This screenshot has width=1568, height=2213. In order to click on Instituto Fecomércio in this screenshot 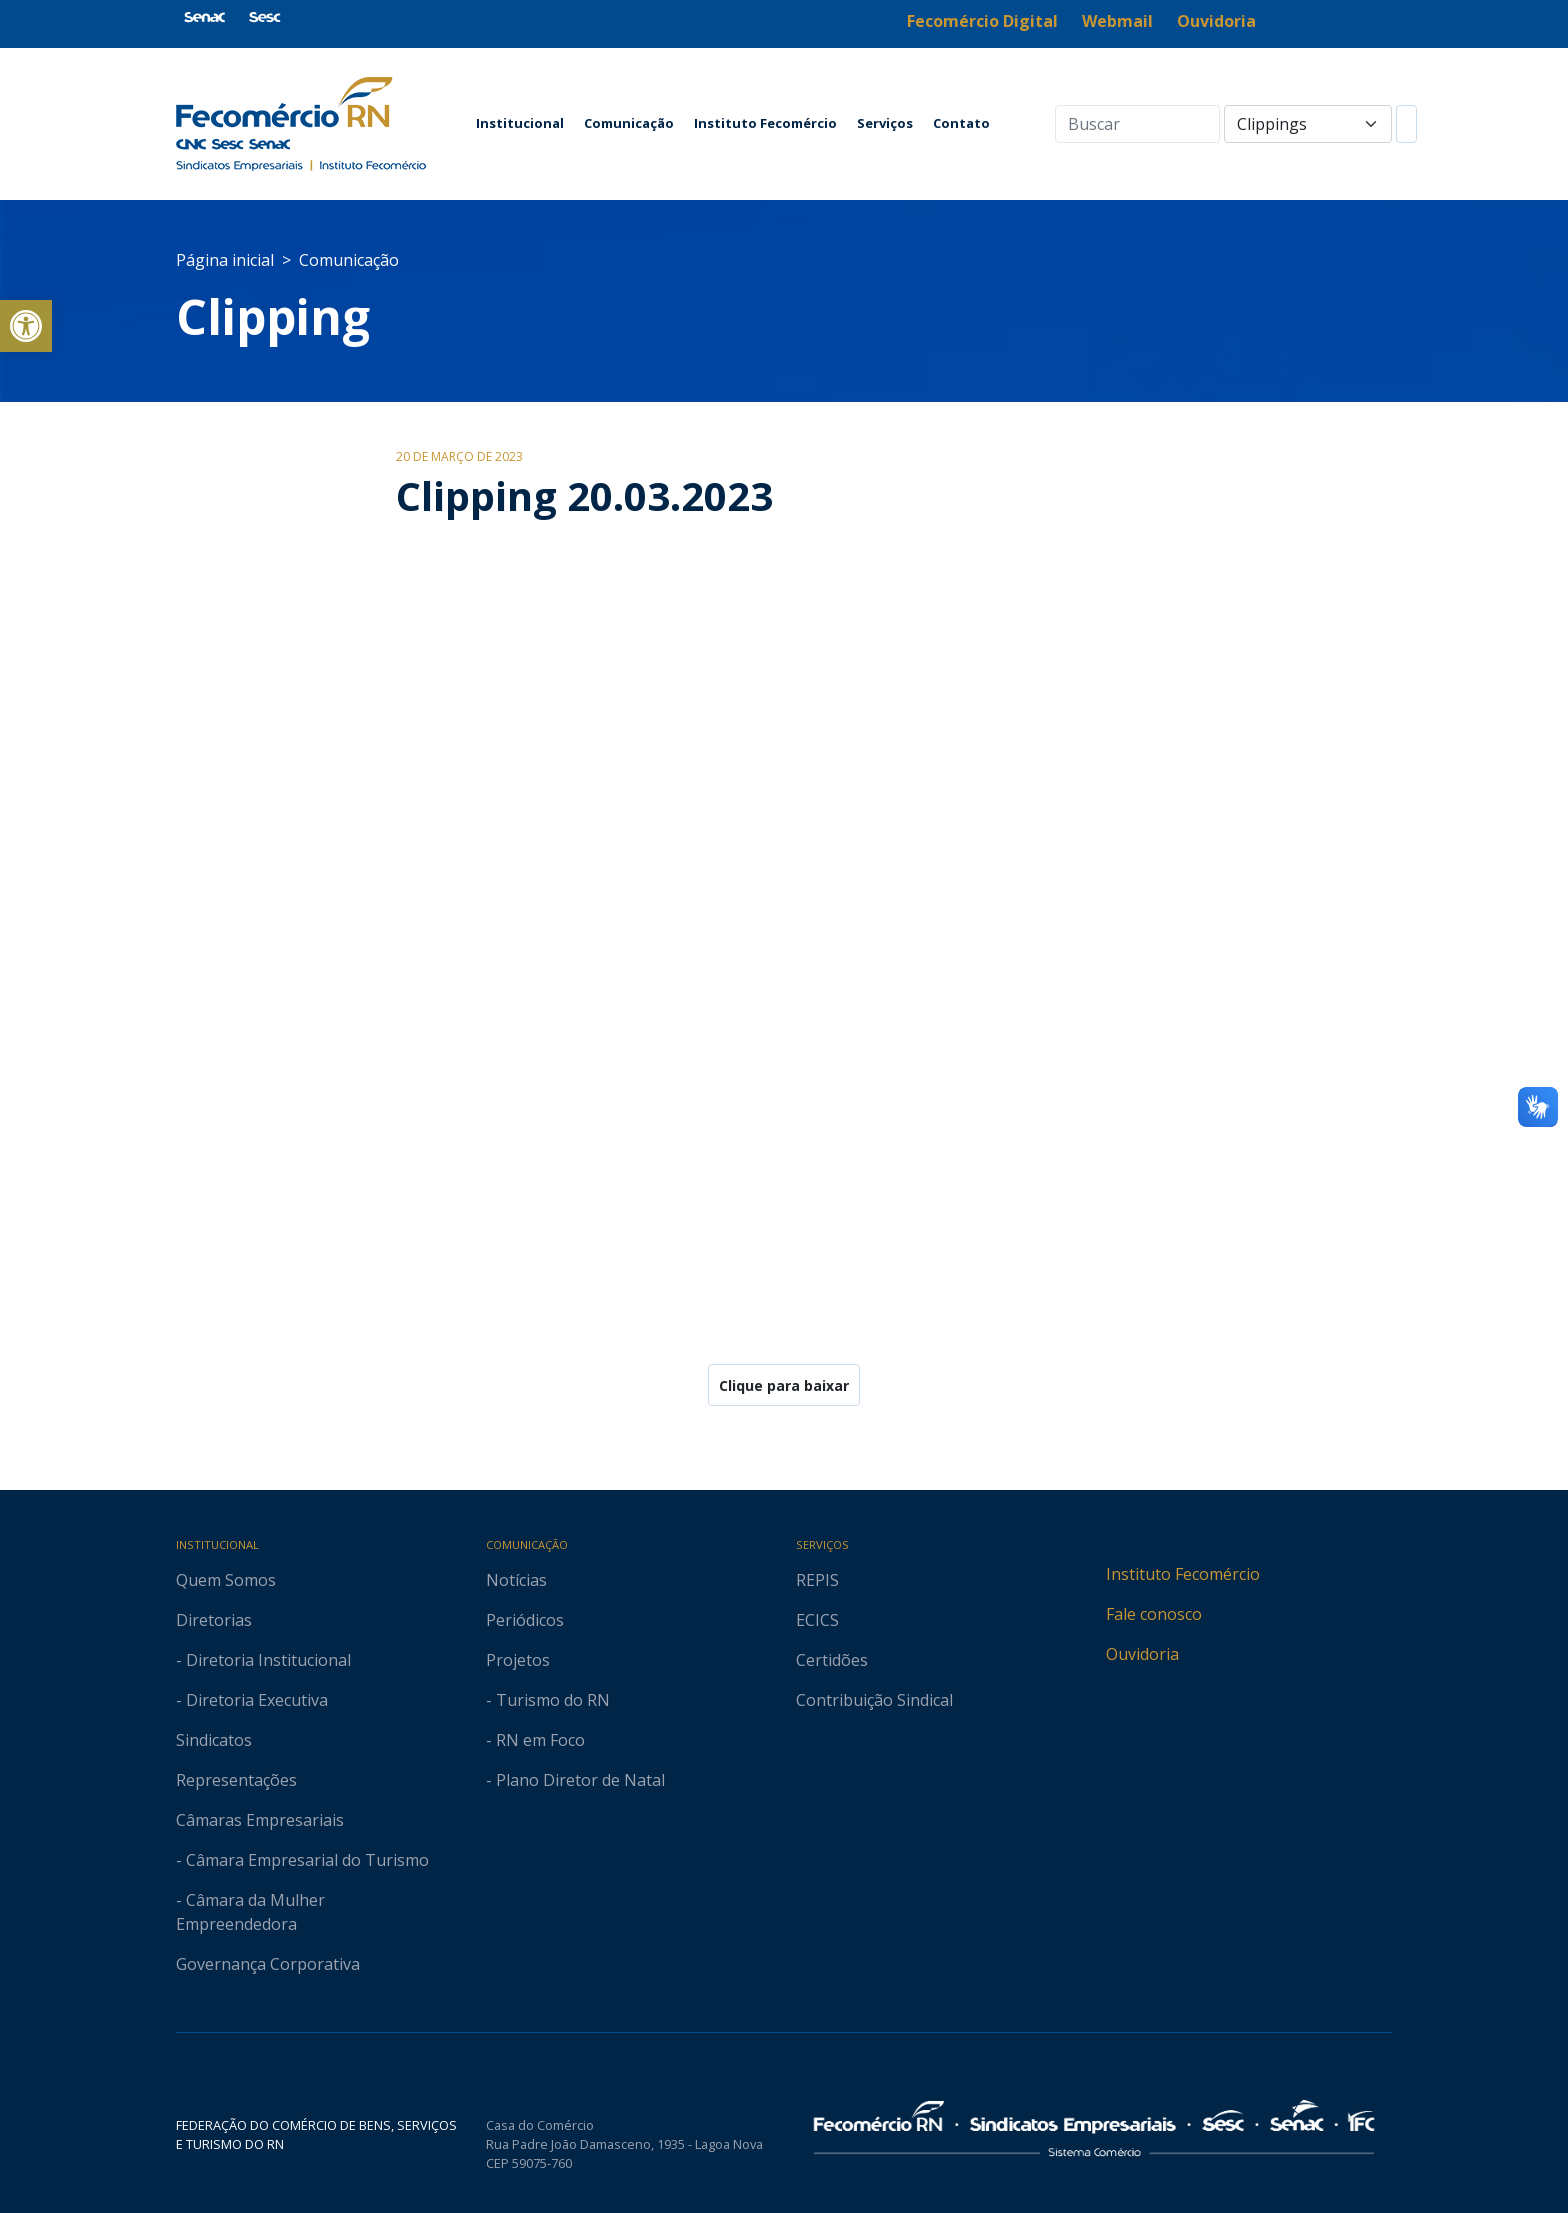, I will do `click(765, 123)`.